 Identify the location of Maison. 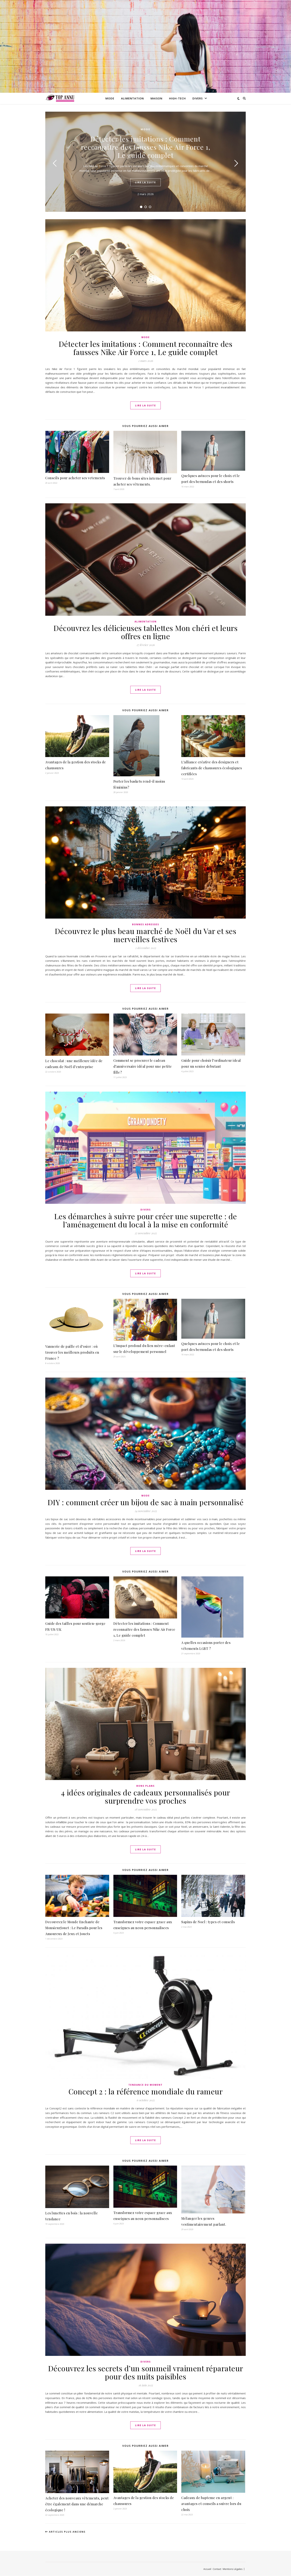
(156, 98).